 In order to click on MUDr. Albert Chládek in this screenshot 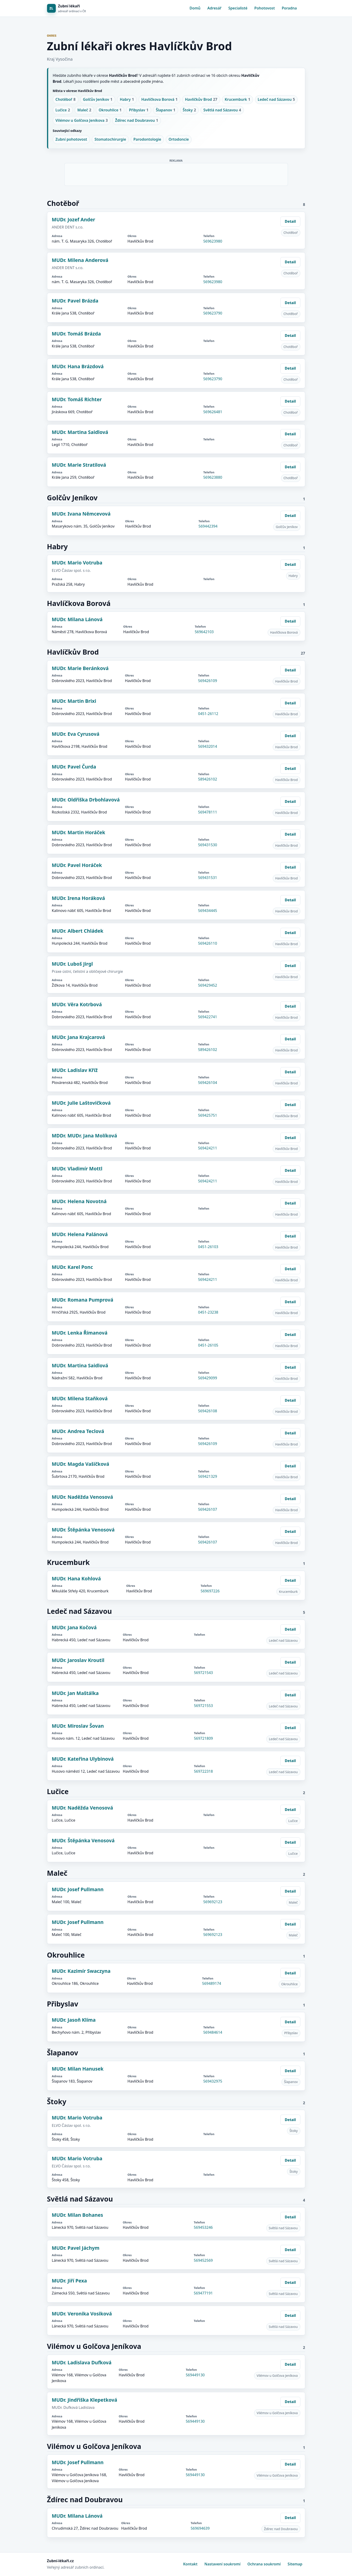, I will do `click(78, 931)`.